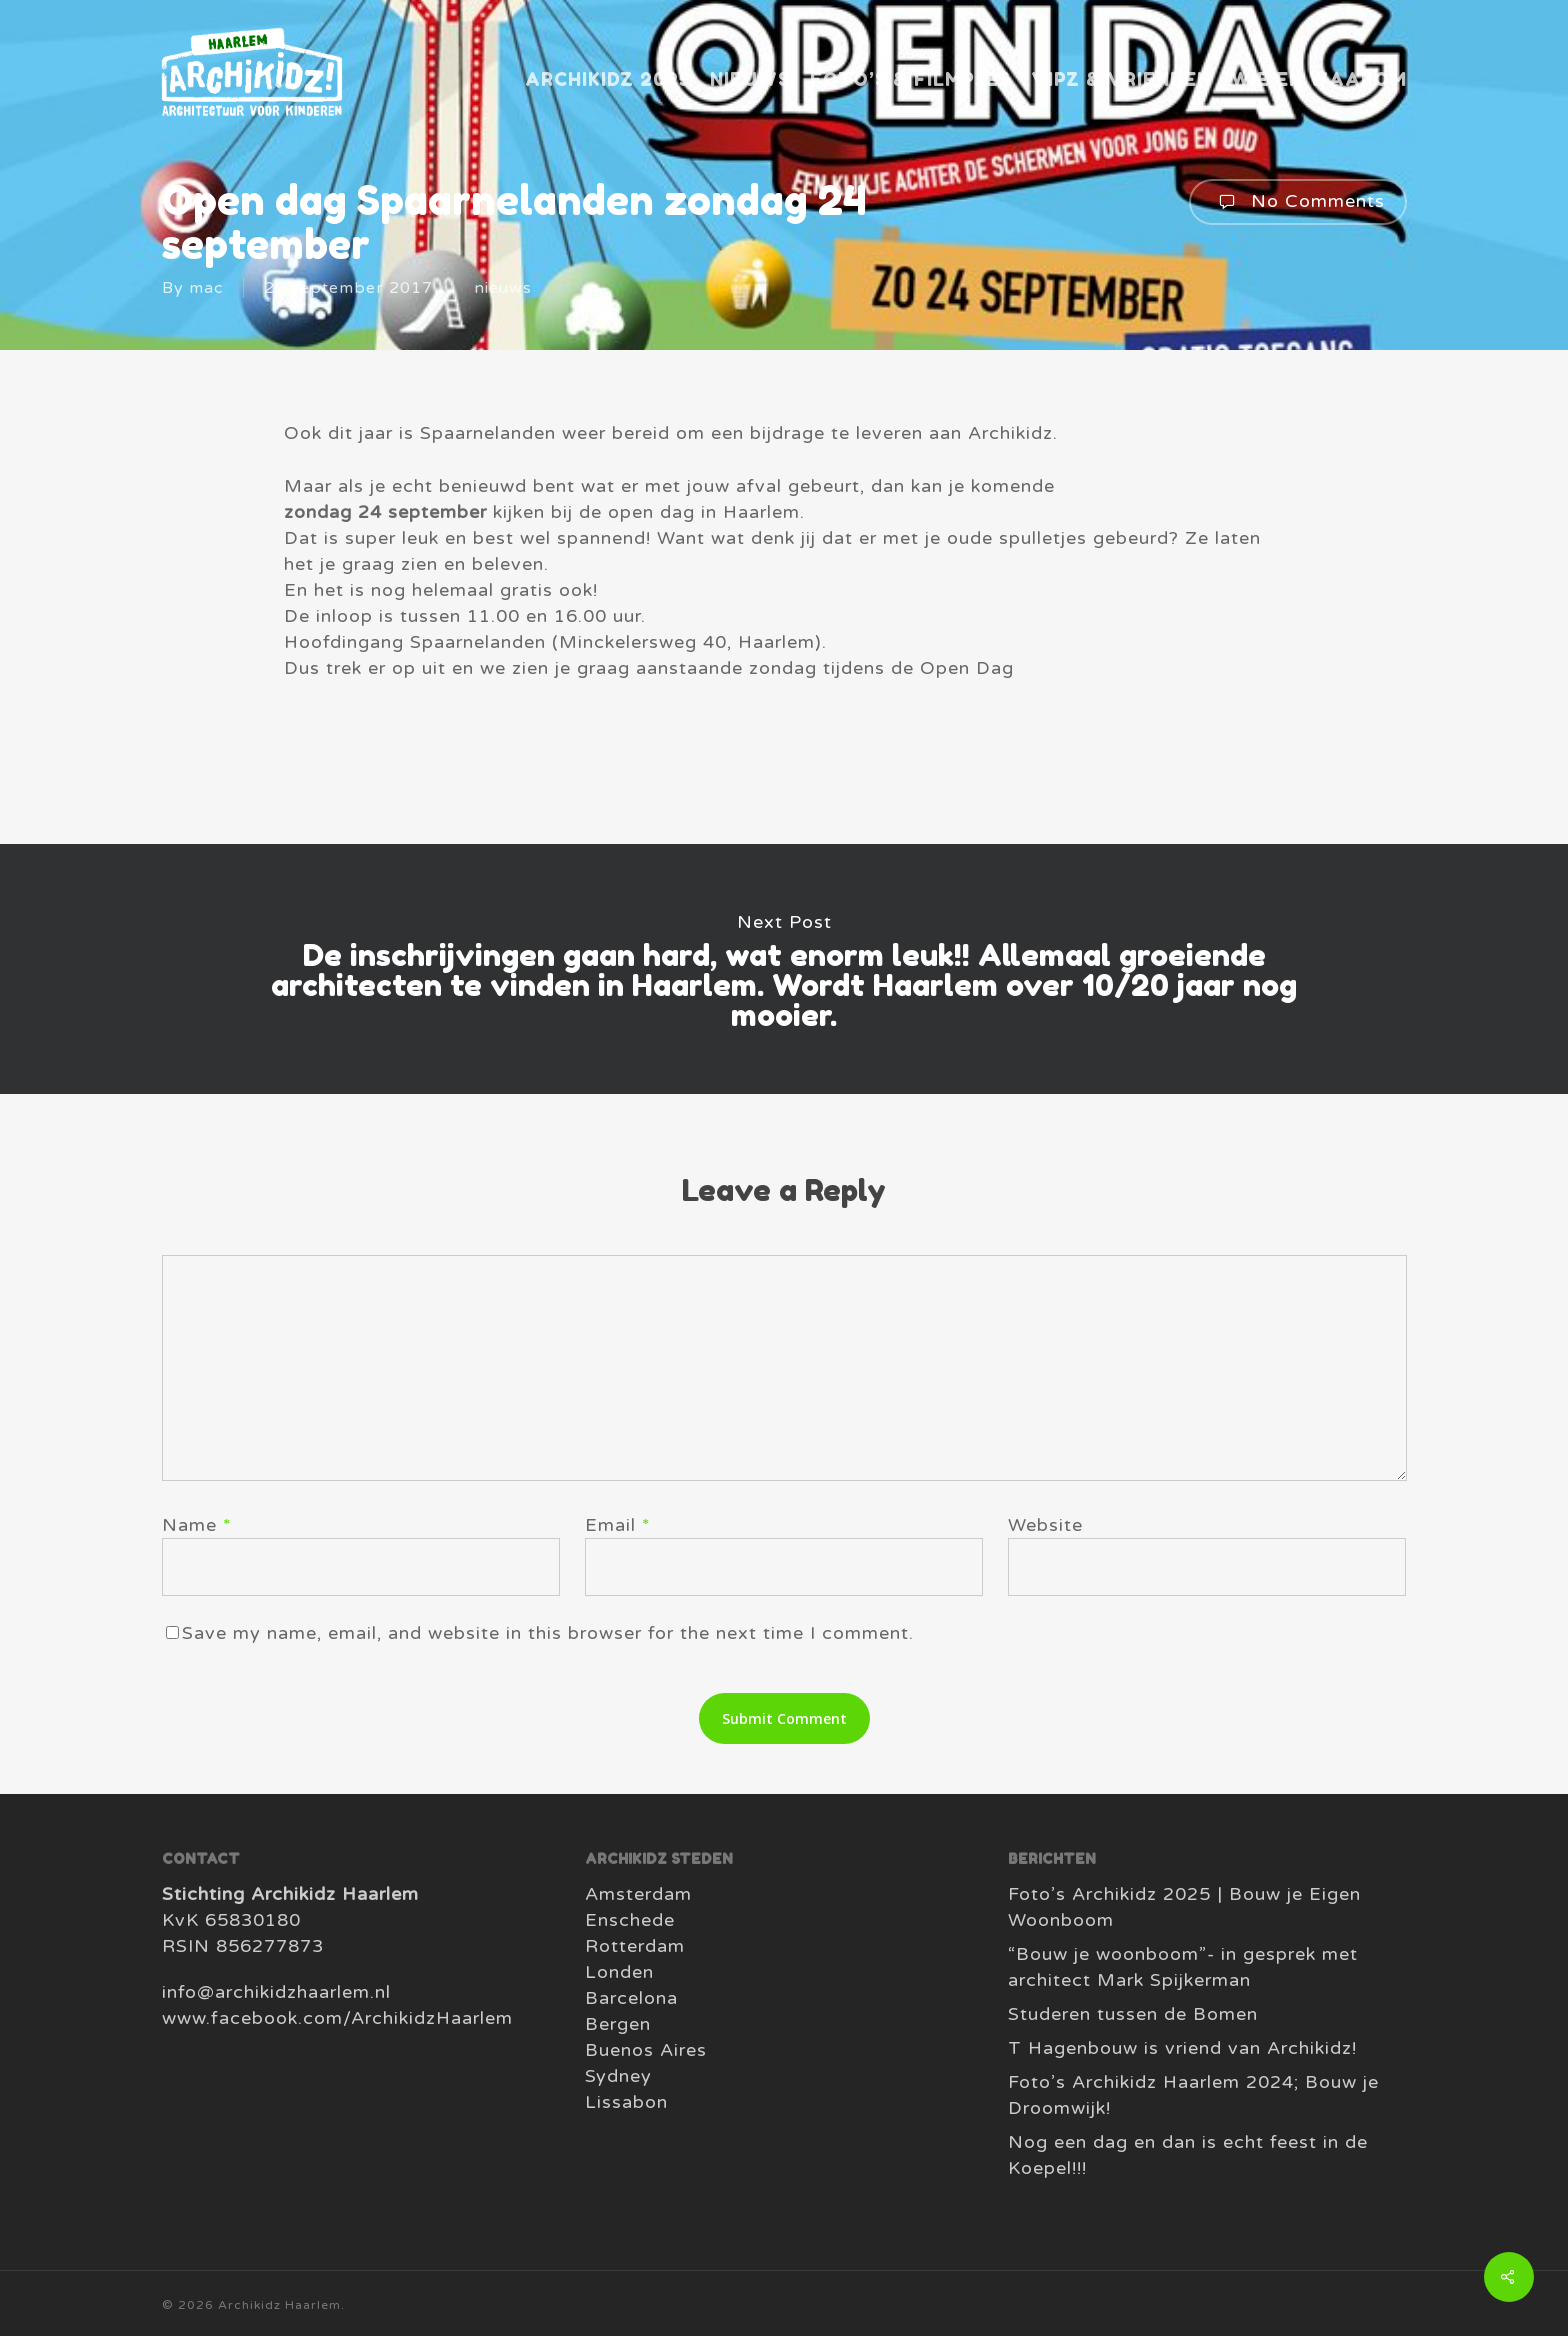 This screenshot has width=1568, height=2336. Describe the element at coordinates (206, 288) in the screenshot. I see `mac` at that location.